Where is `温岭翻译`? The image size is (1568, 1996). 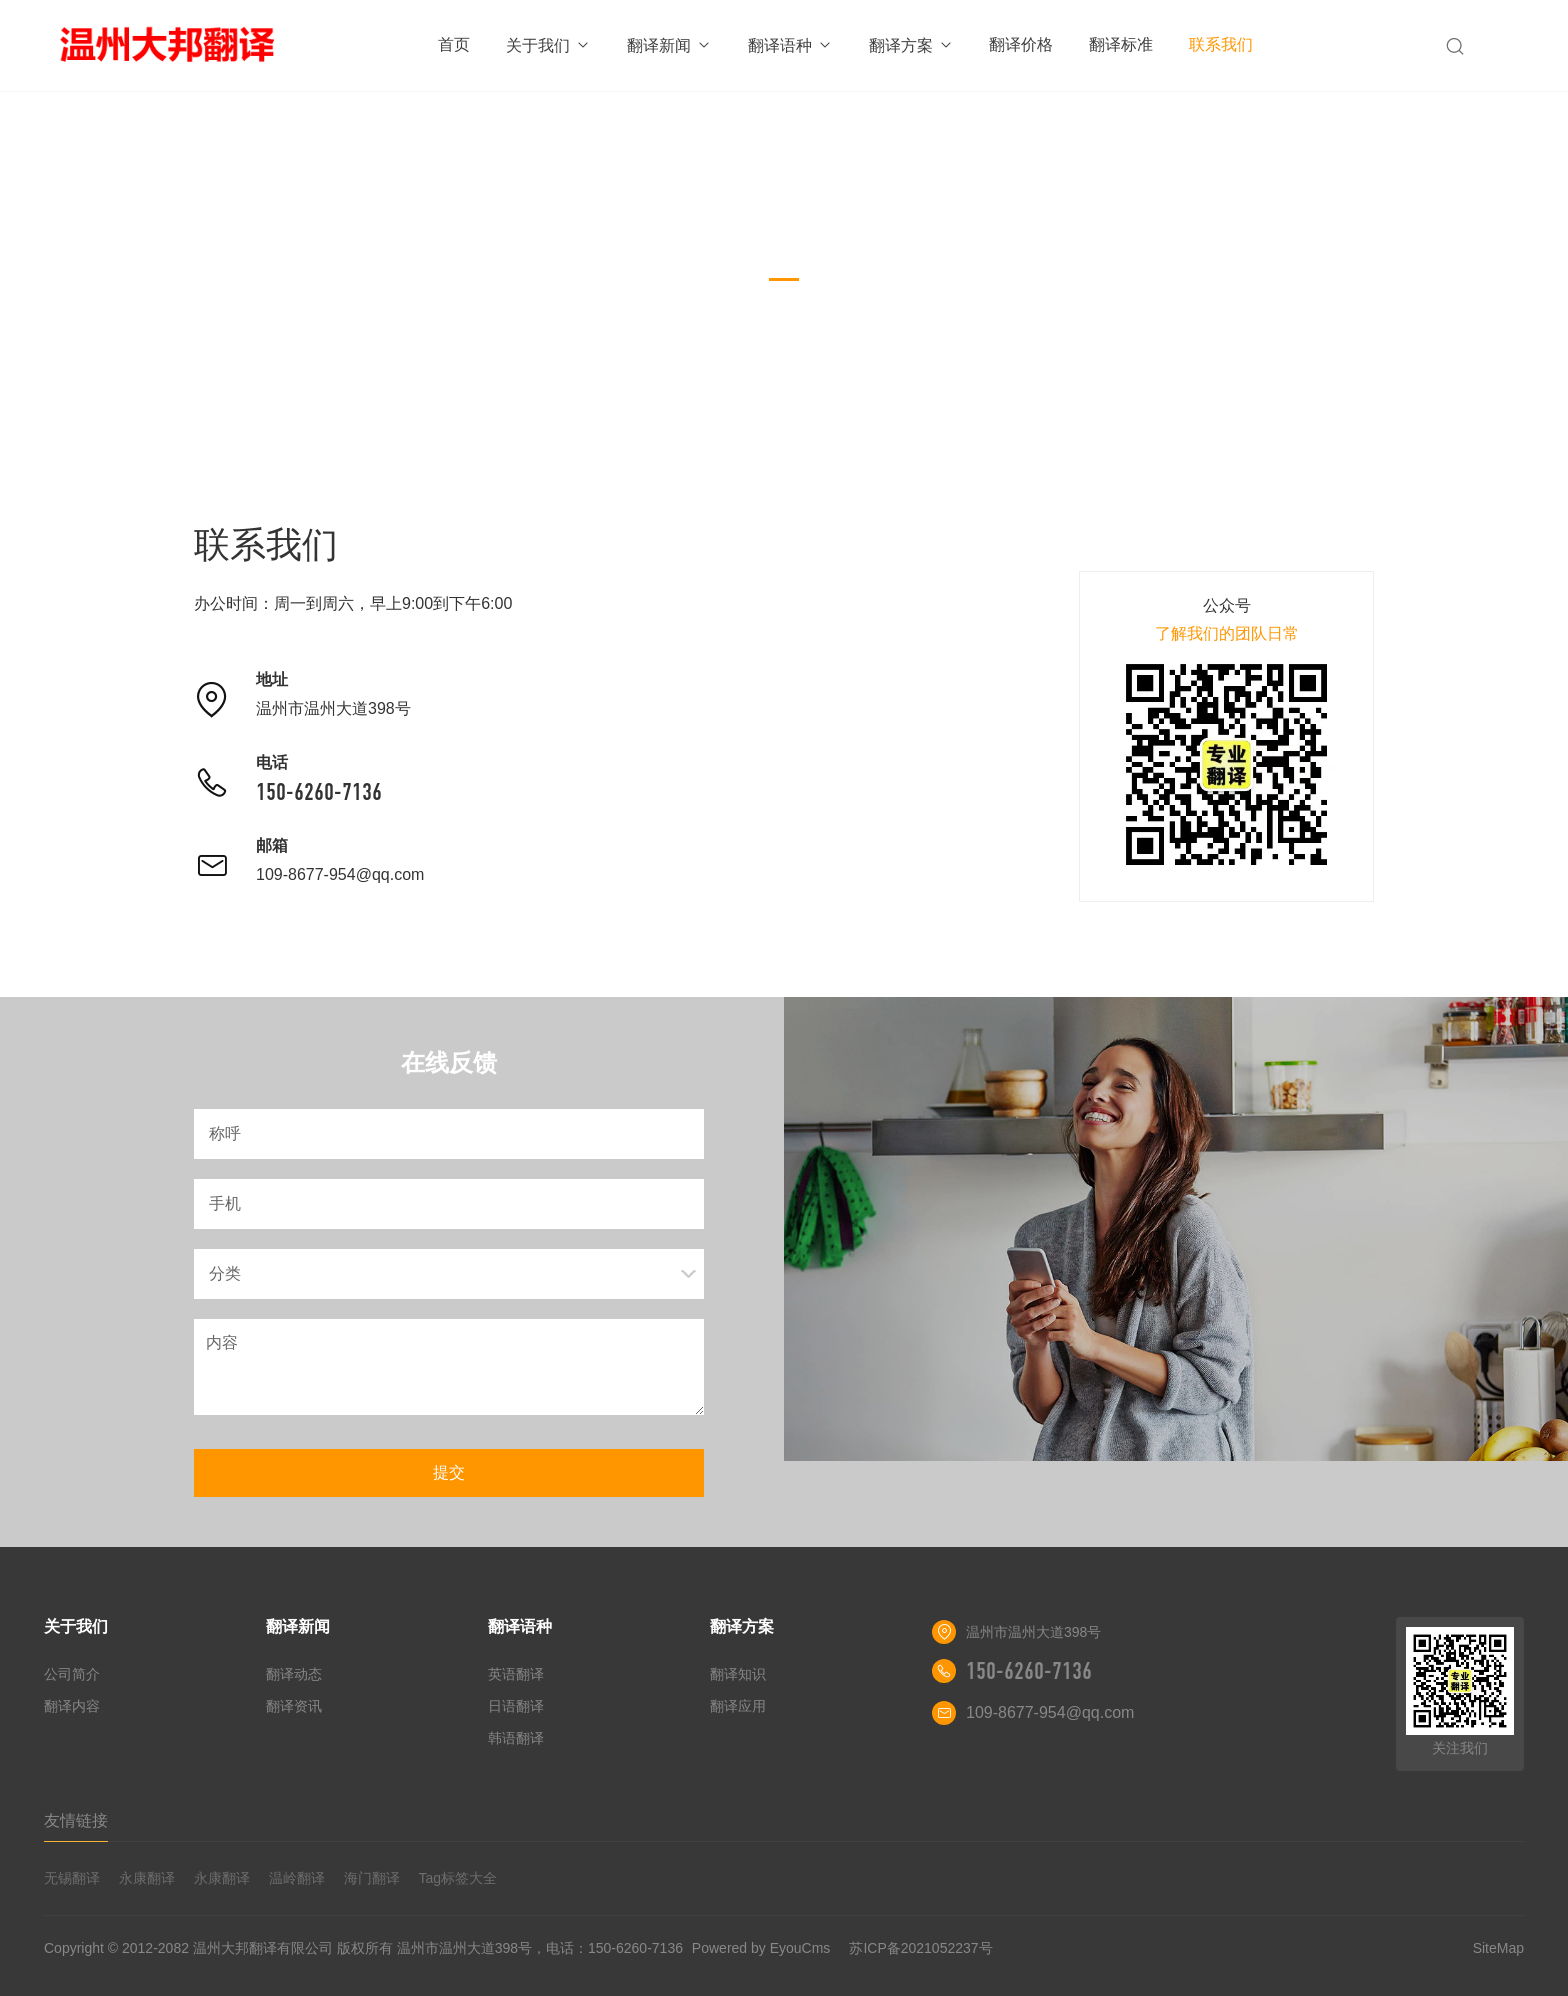 温岭翻译 is located at coordinates (297, 1878).